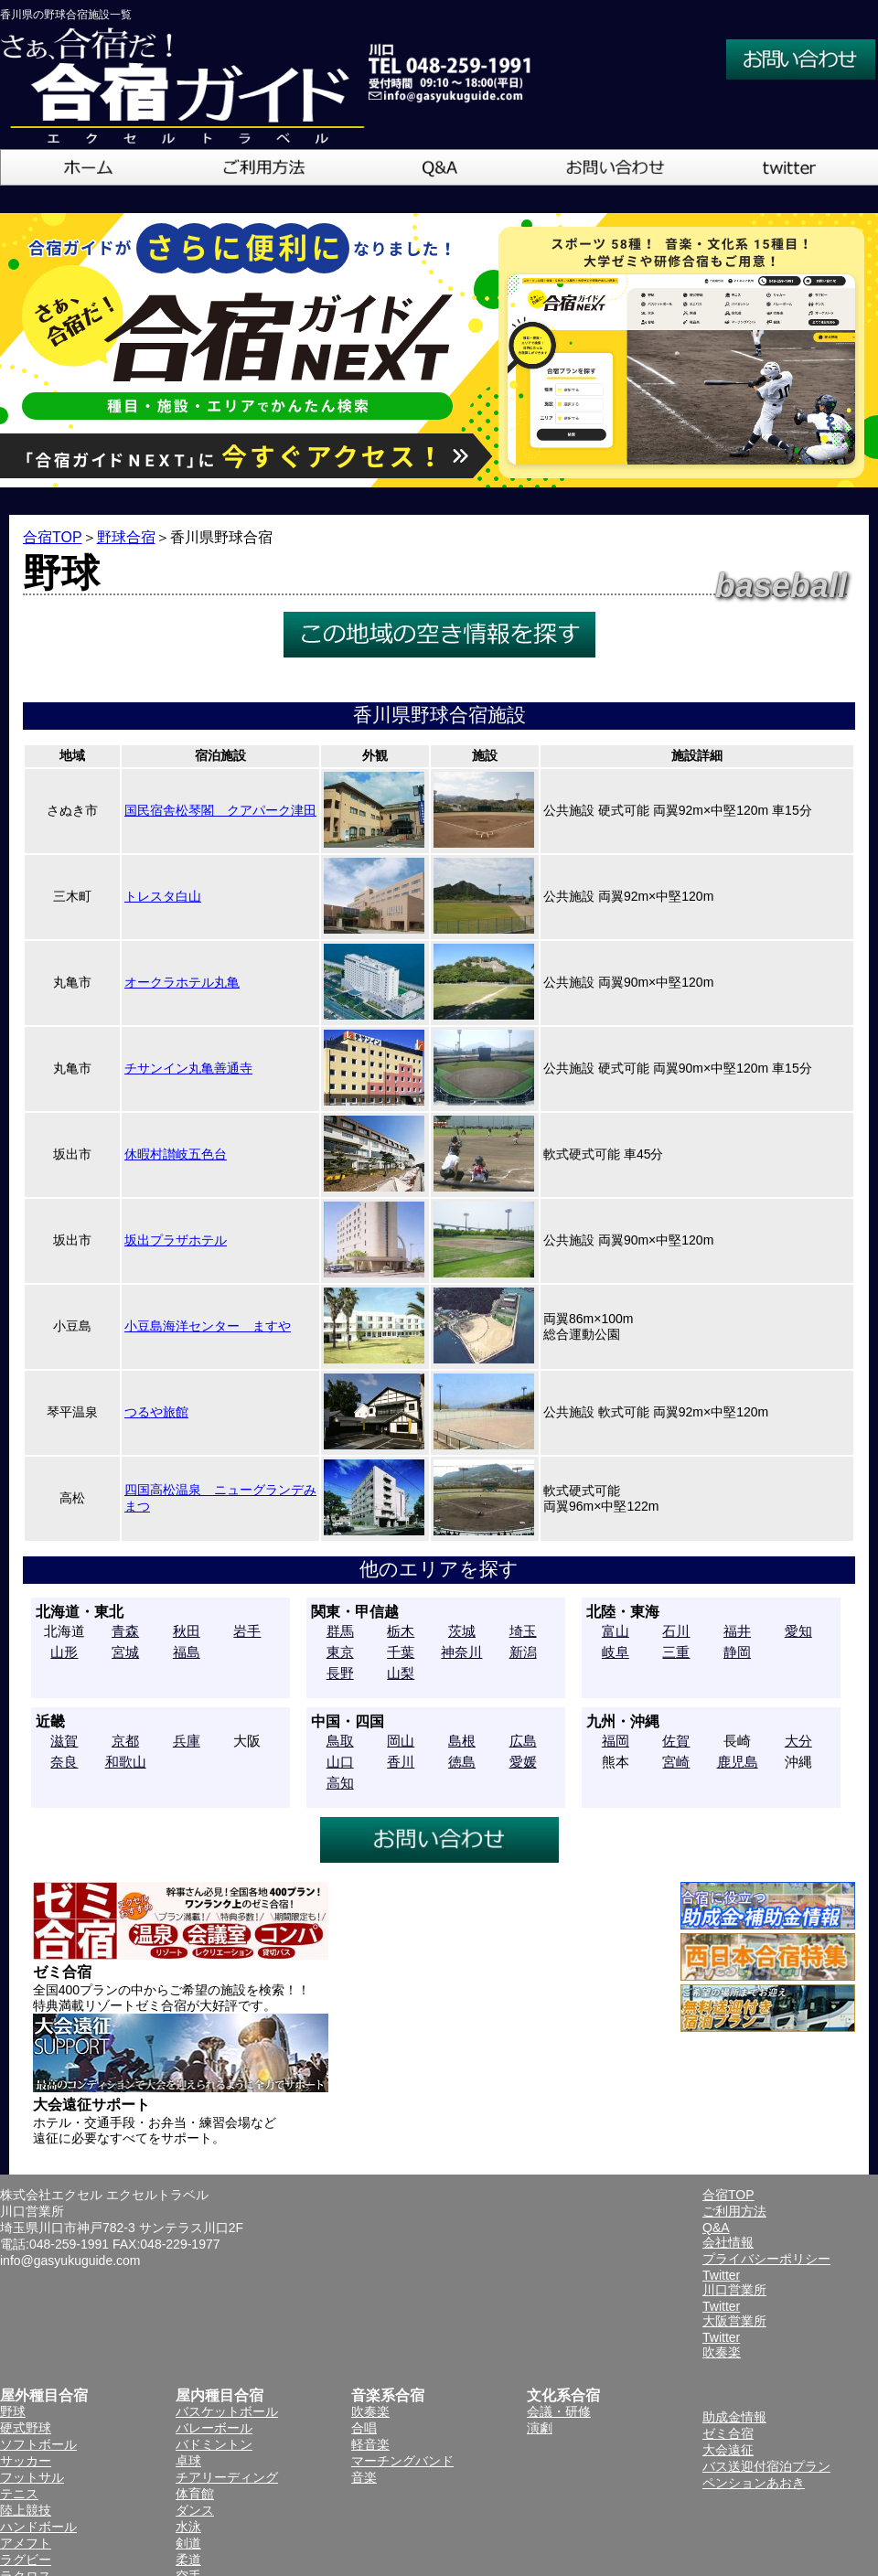  Describe the element at coordinates (182, 982) in the screenshot. I see `オークラホテル丸亀` at that location.